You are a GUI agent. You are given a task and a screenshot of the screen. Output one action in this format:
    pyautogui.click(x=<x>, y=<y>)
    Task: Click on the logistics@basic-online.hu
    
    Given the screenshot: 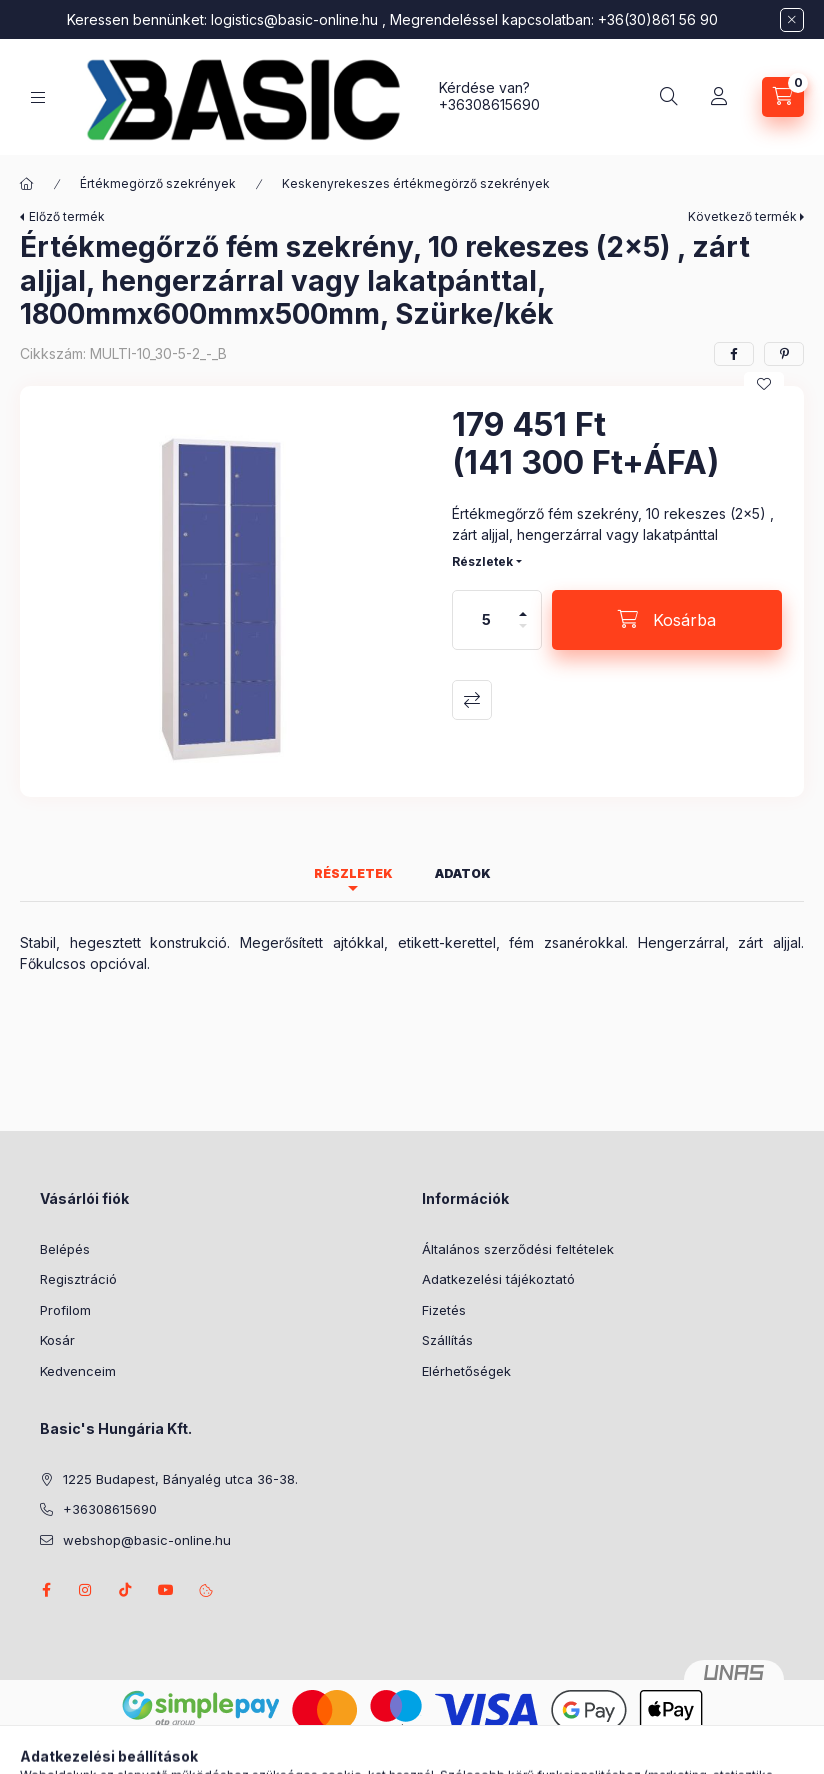 What is the action you would take?
    pyautogui.click(x=294, y=19)
    